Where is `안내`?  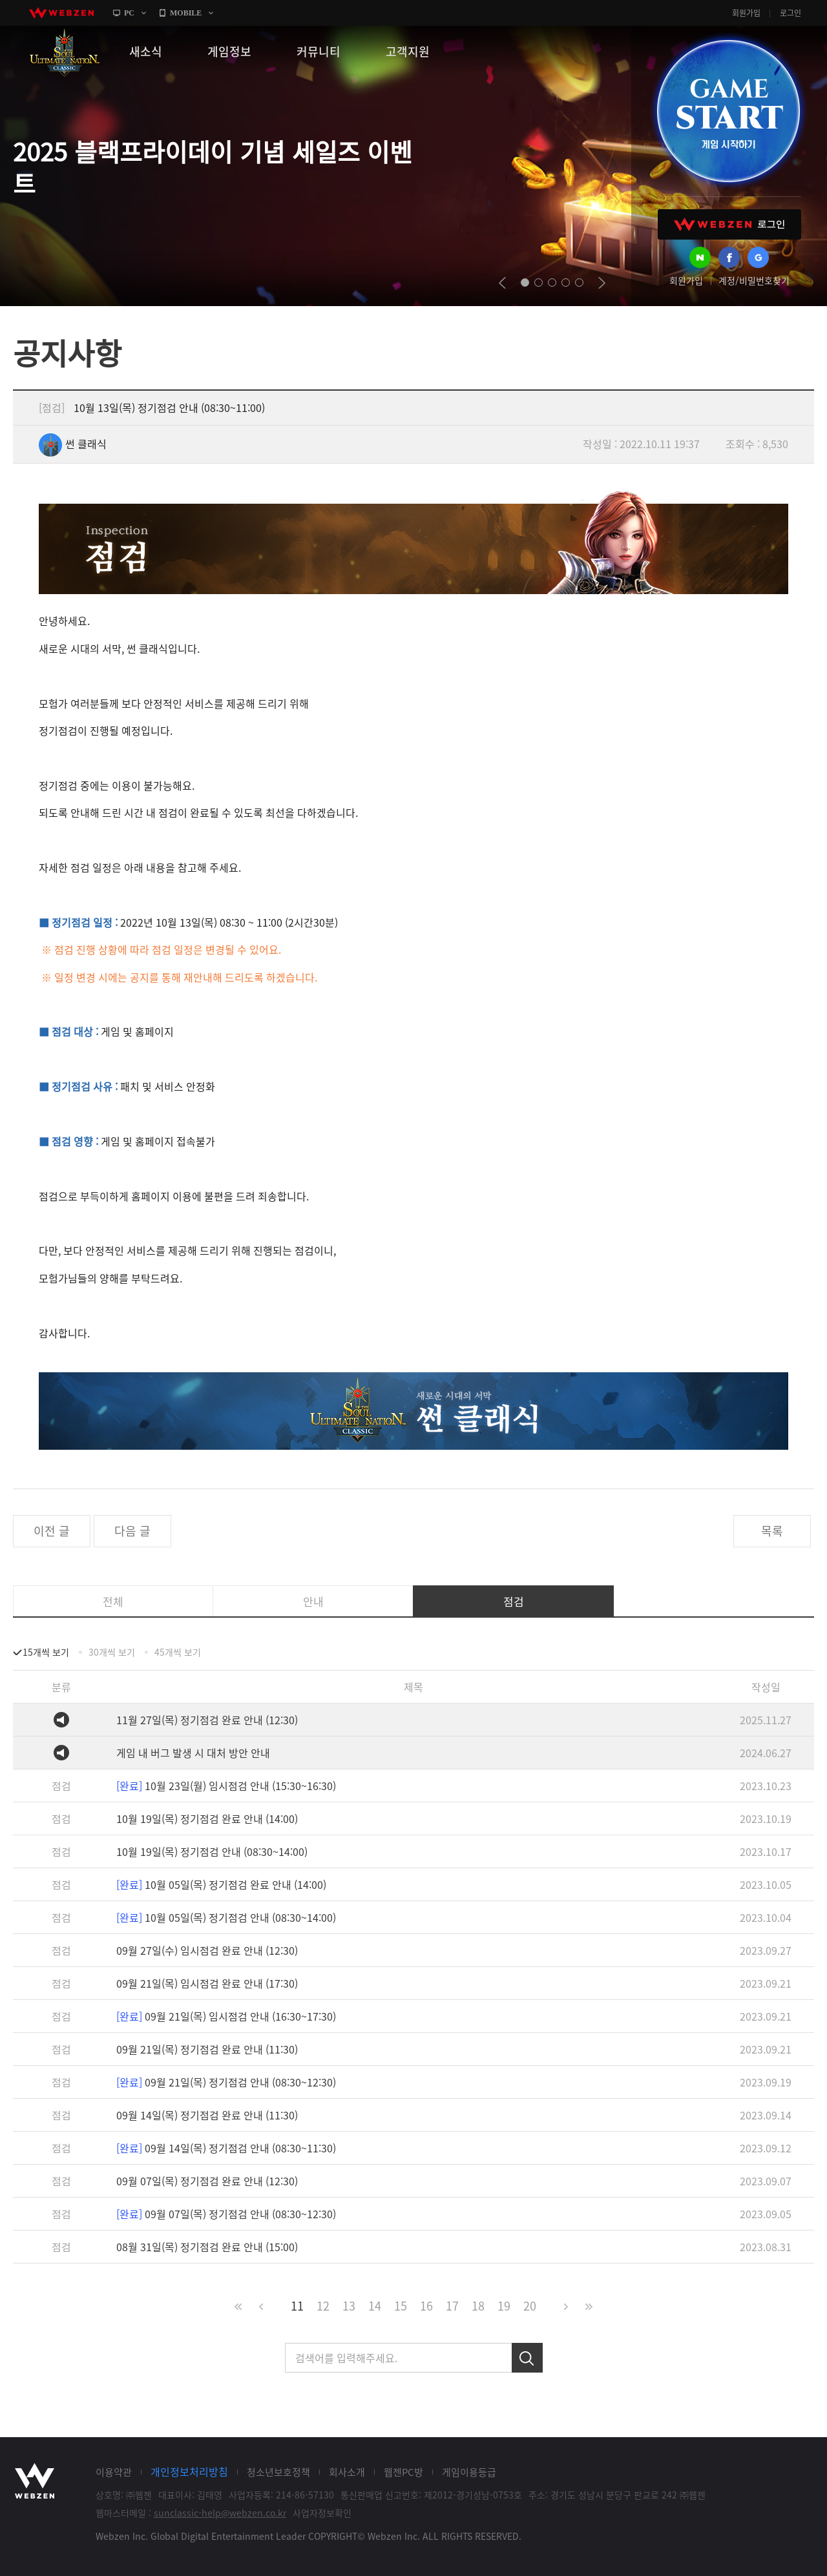
안내 is located at coordinates (313, 1601).